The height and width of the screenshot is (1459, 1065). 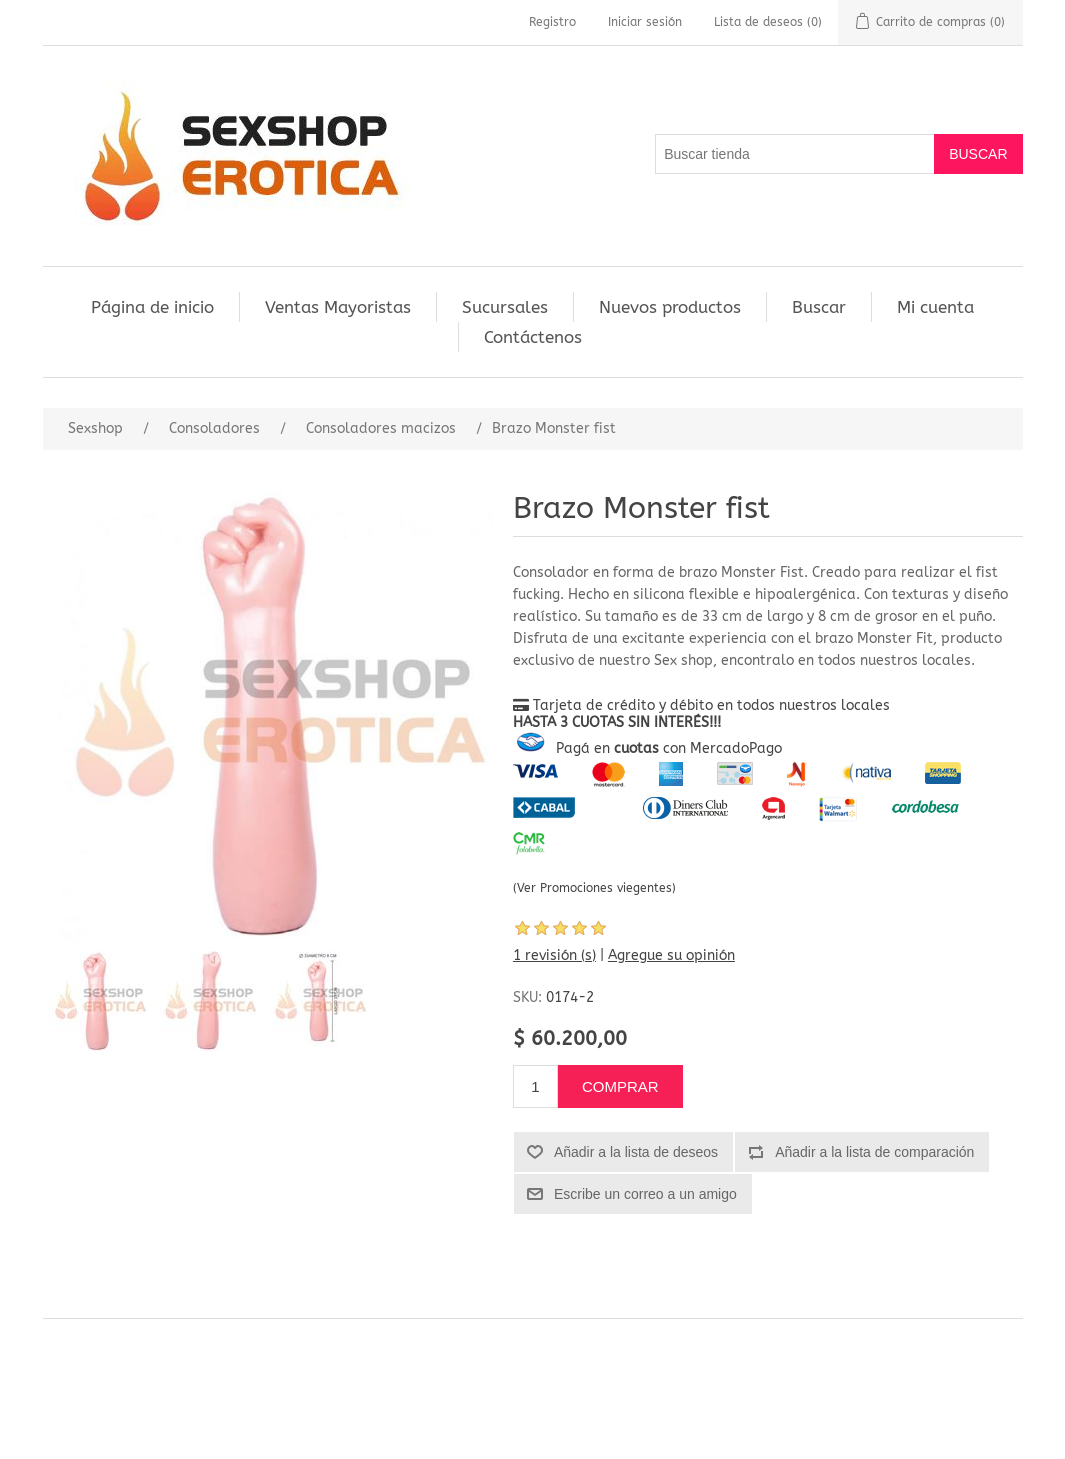 What do you see at coordinates (533, 337) in the screenshot?
I see `Contáctenos` at bounding box center [533, 337].